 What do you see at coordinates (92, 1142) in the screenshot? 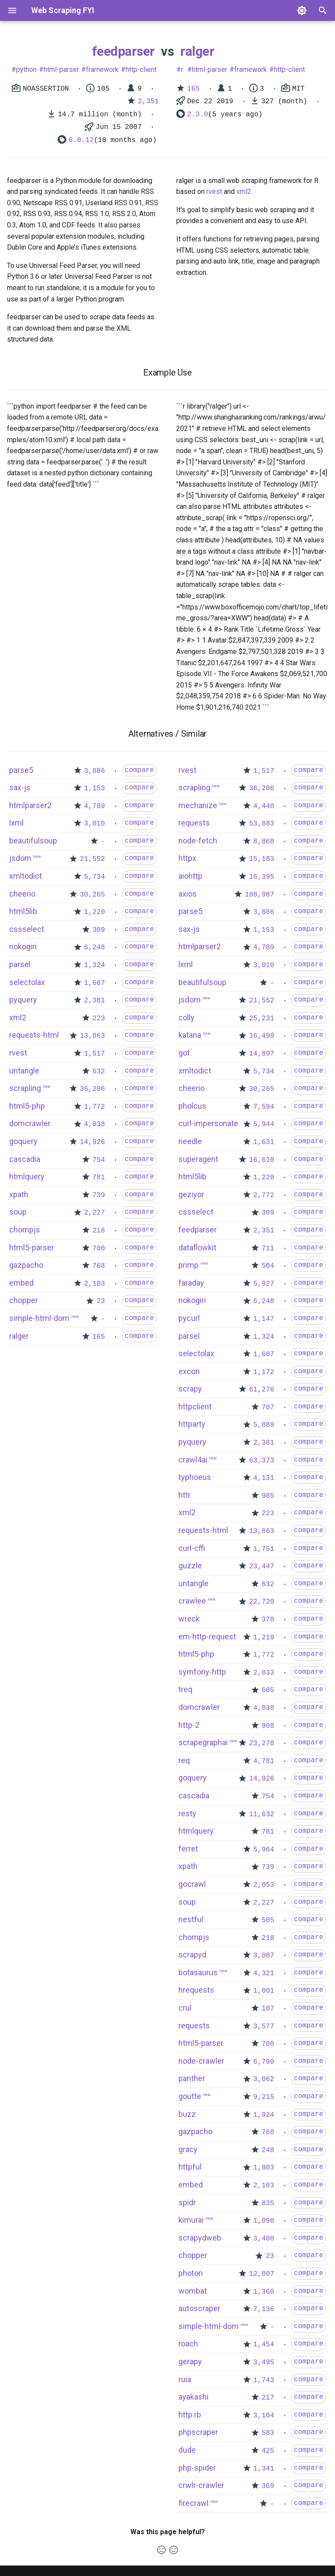
I see `14,926` at bounding box center [92, 1142].